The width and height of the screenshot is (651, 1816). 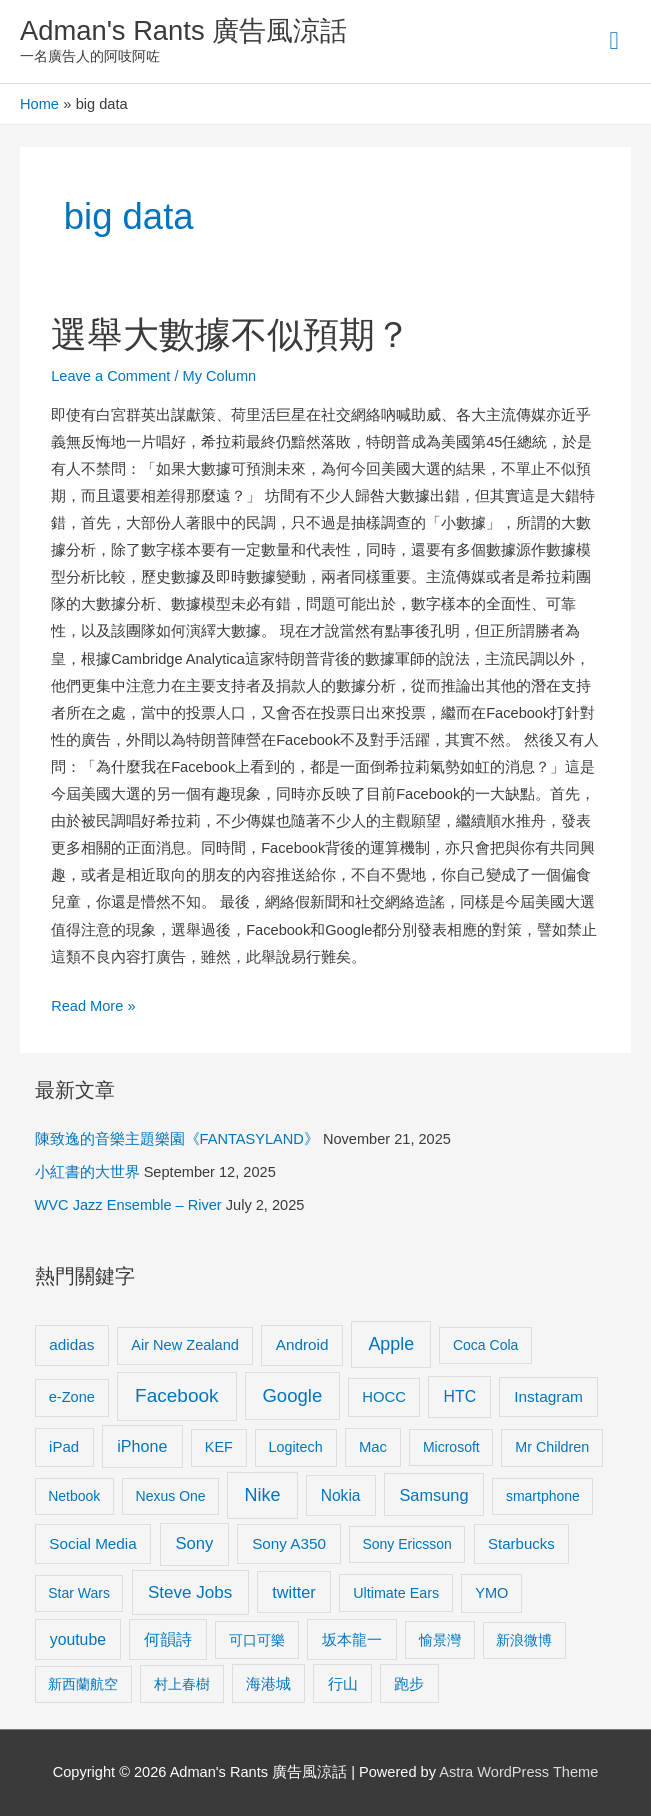 I want to click on Social Media [Social Media (13 items)], so click(x=92, y=1543).